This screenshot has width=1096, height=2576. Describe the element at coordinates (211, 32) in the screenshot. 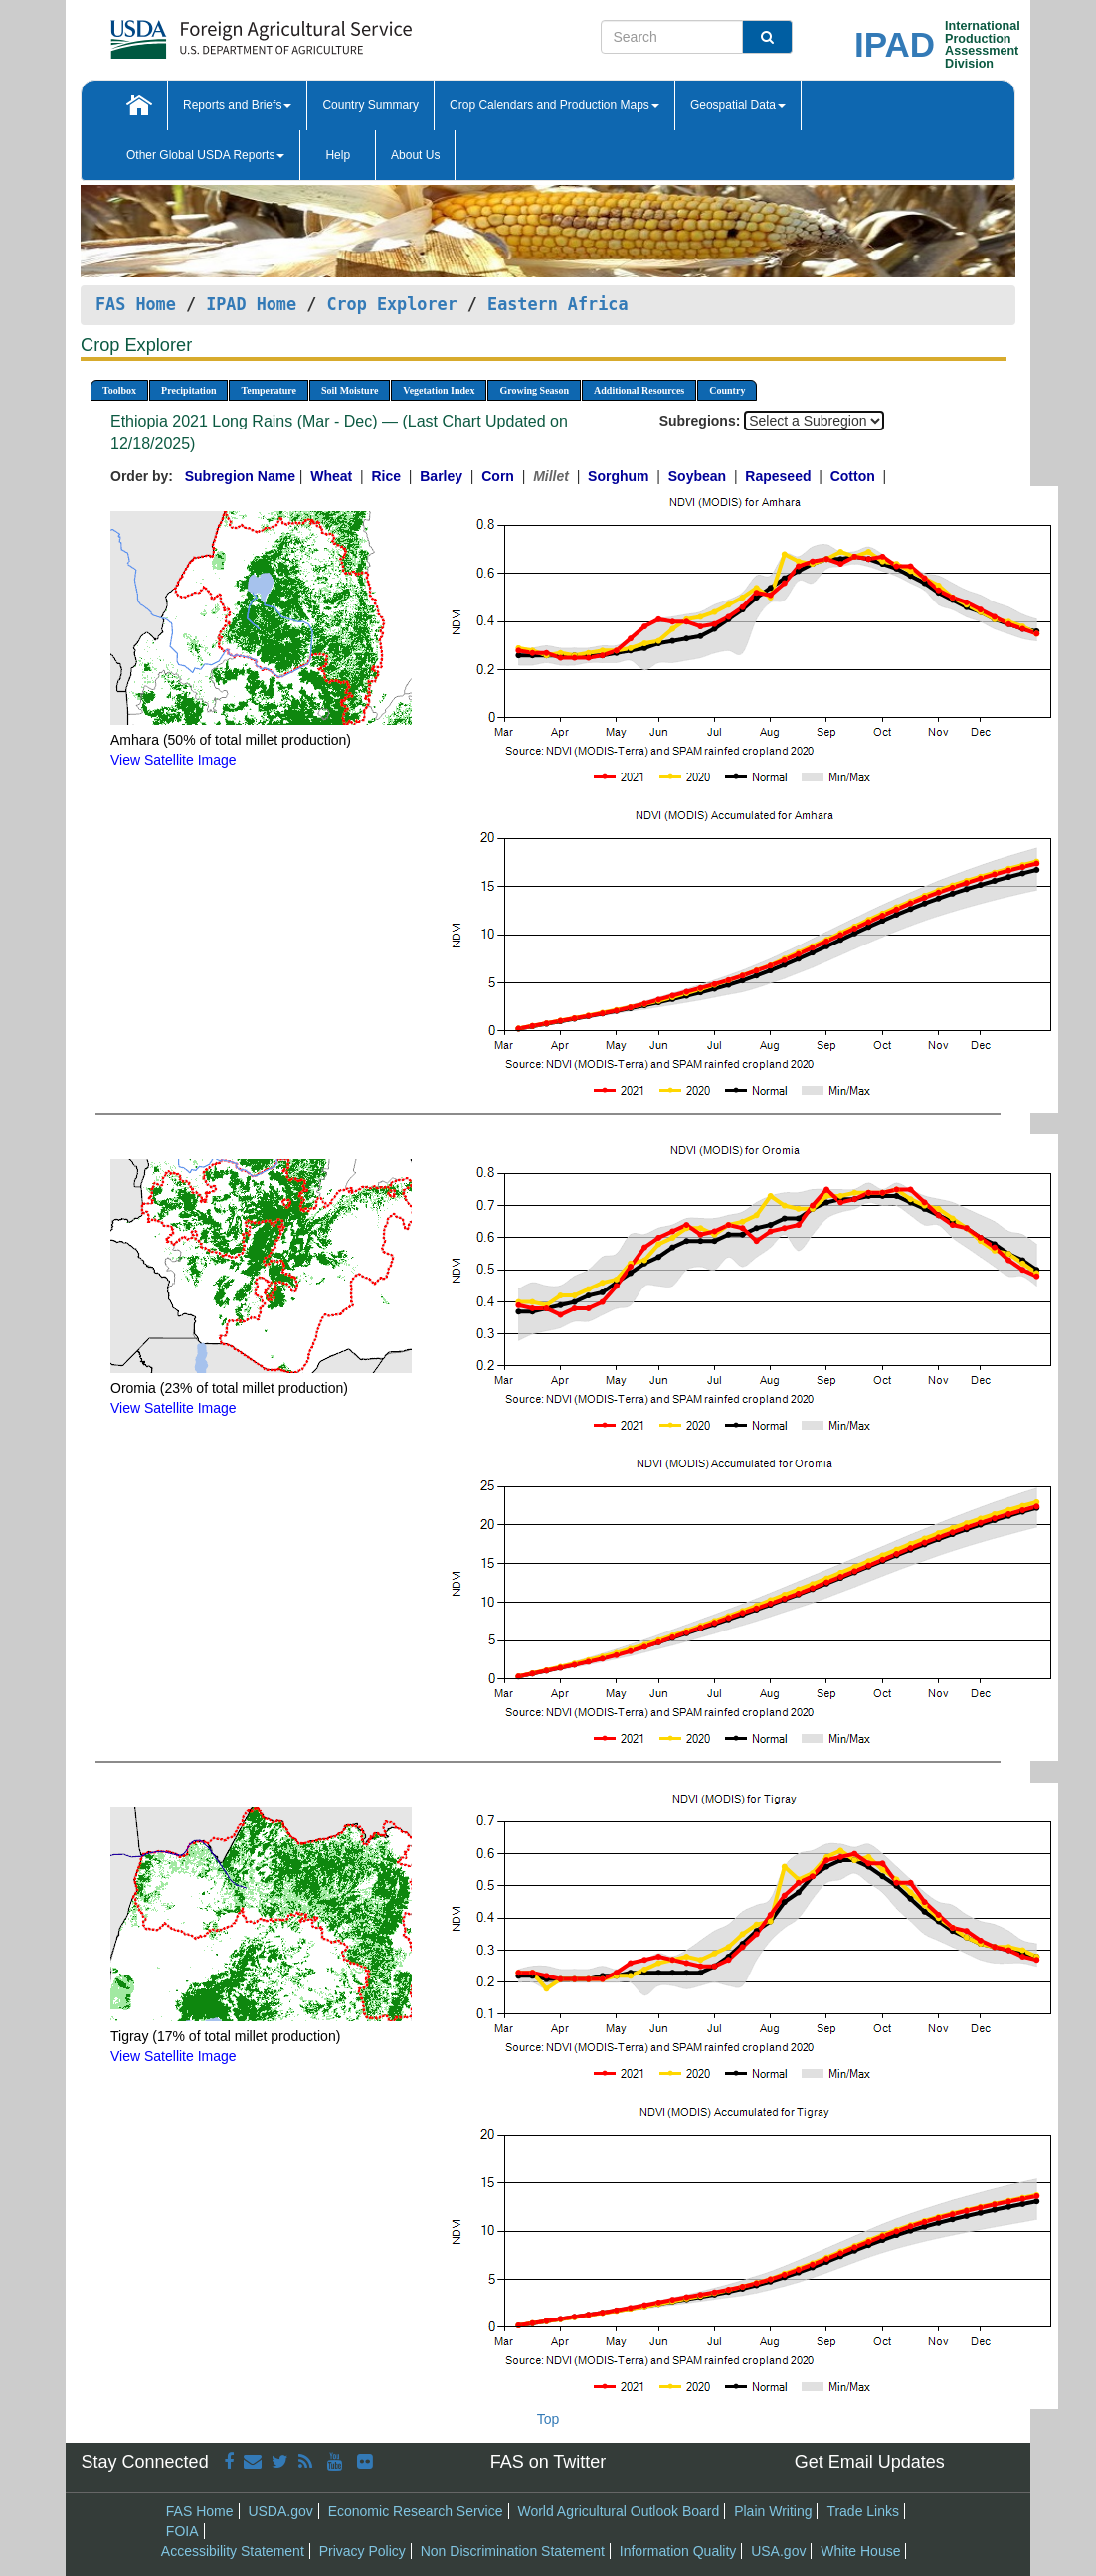

I see `[FAS Home]` at that location.